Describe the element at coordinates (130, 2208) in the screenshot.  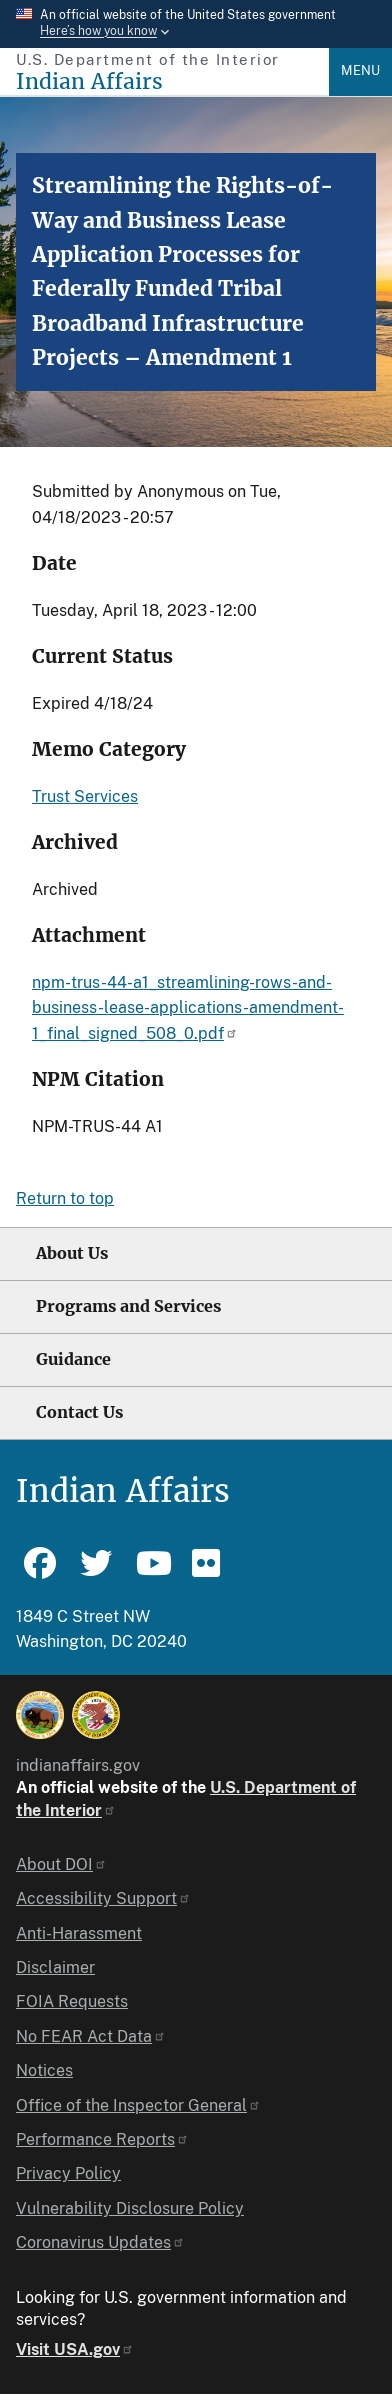
I see `Vulnerability Disclosure Policy` at that location.